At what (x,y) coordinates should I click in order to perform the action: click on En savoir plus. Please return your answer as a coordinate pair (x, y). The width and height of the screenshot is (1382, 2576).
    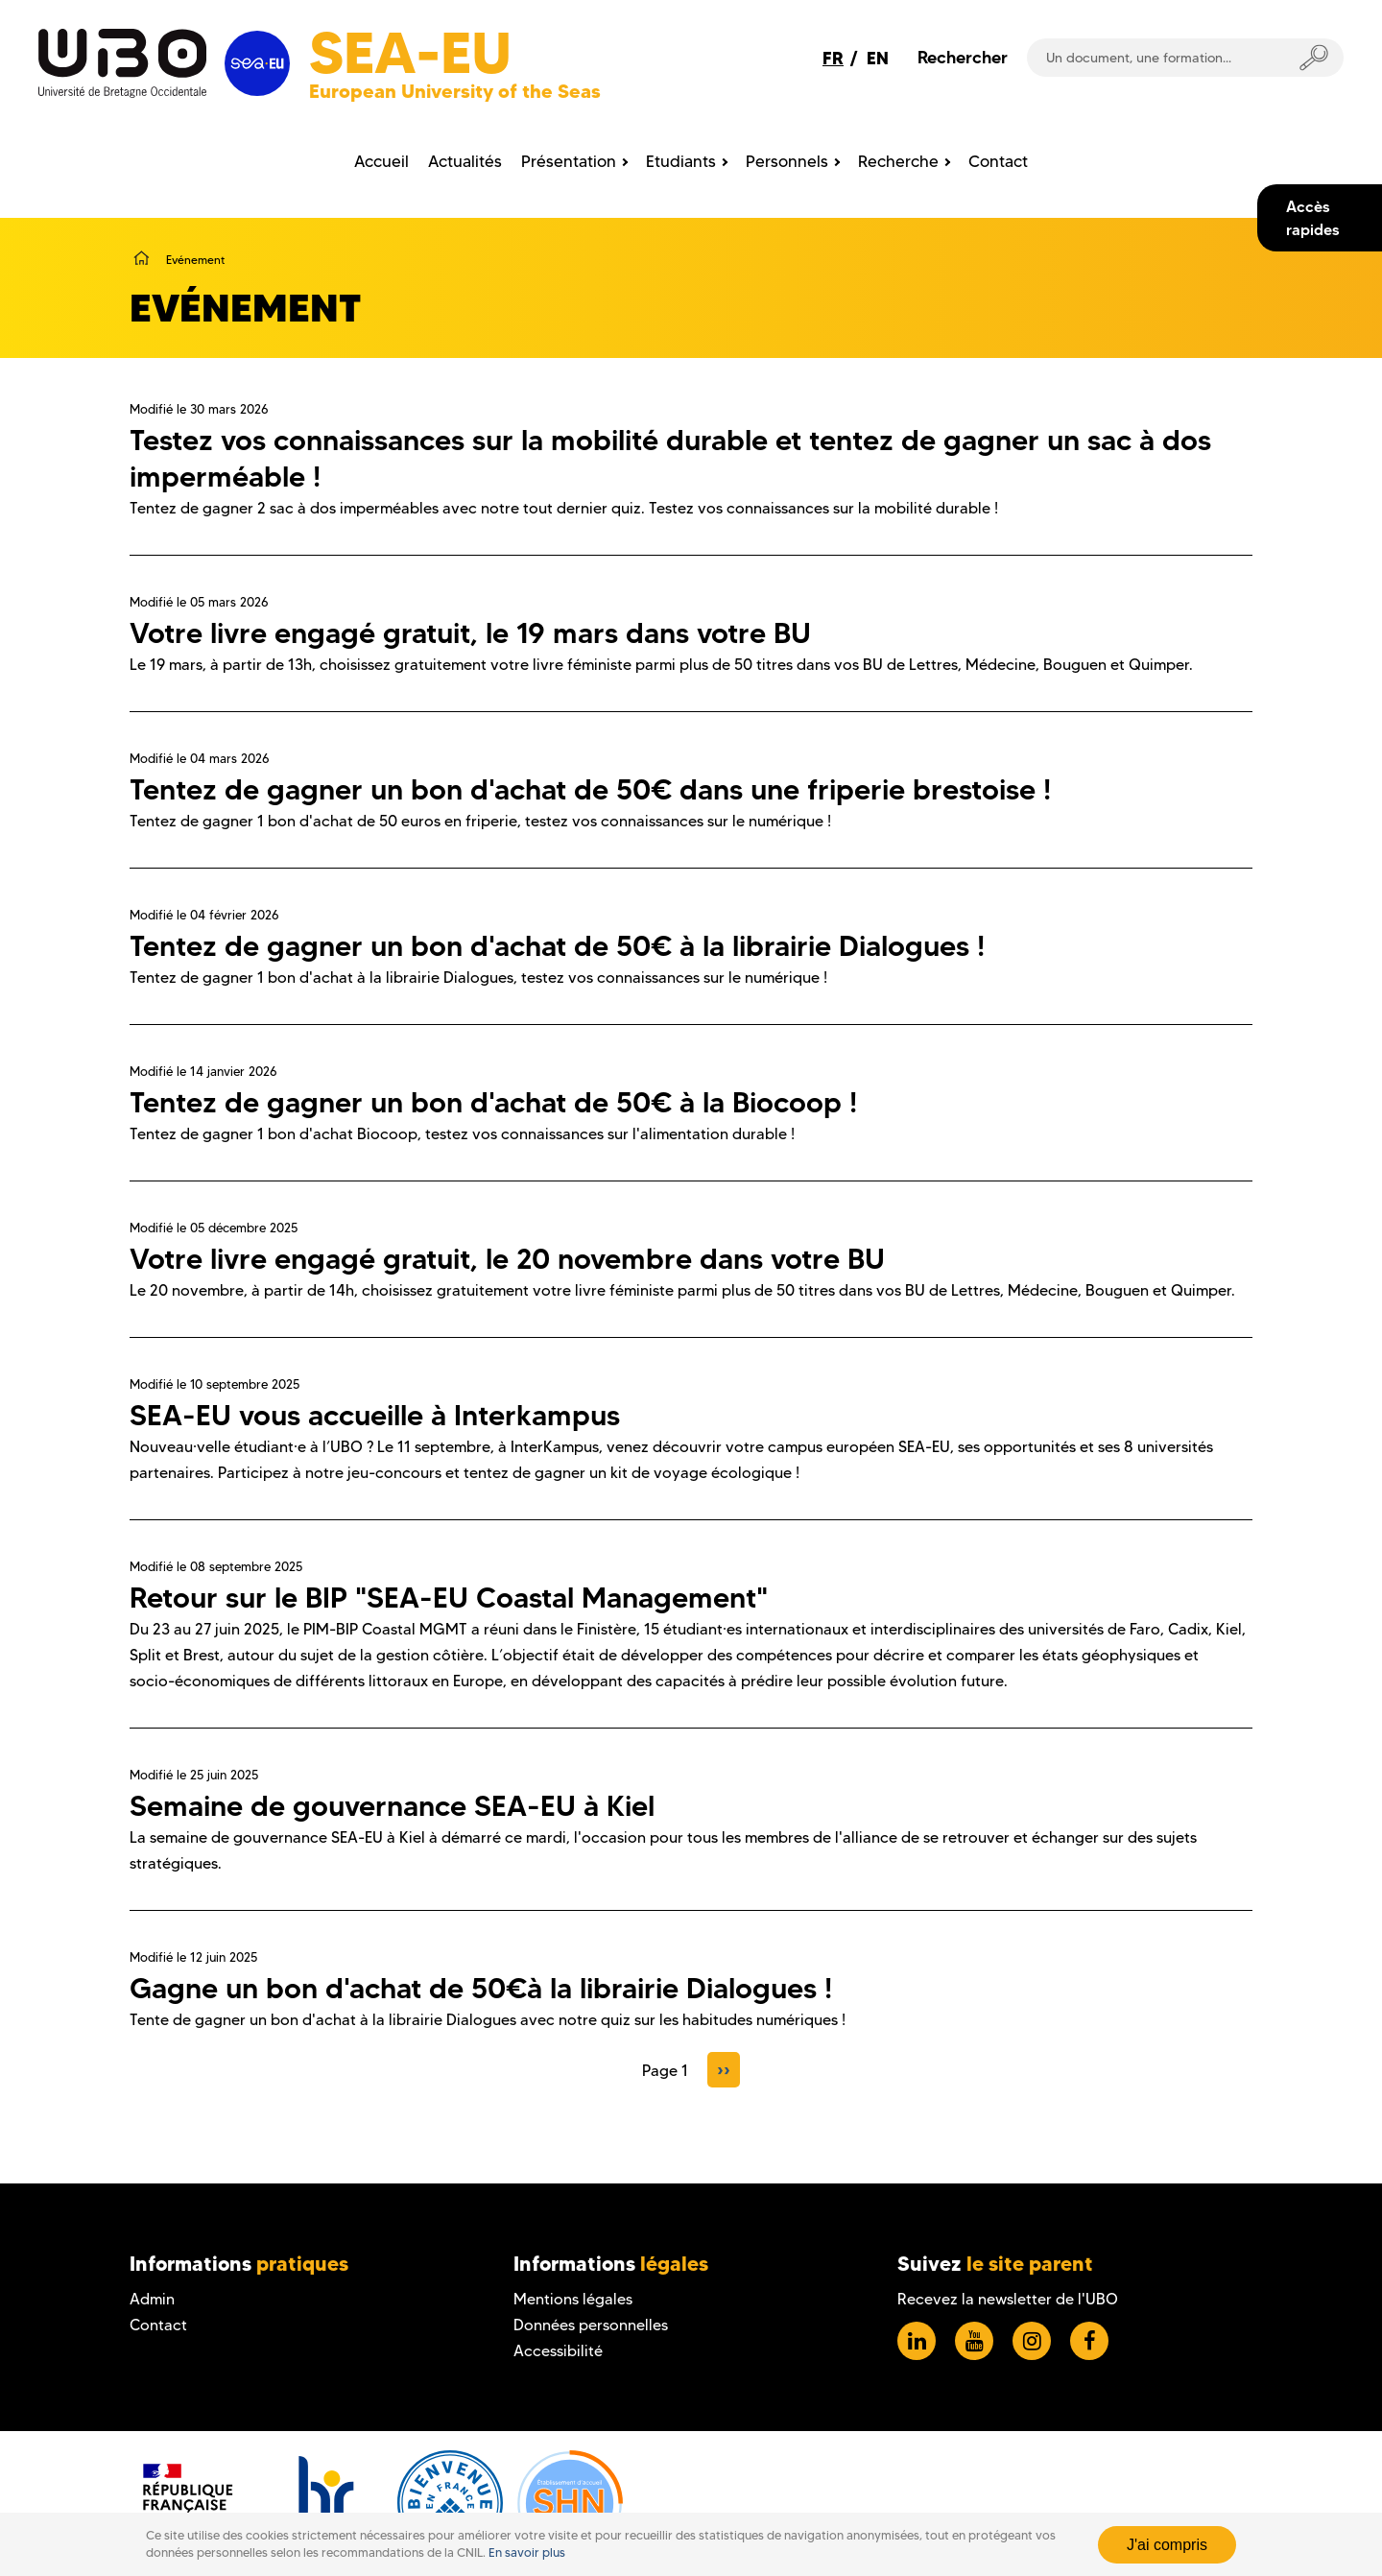
    Looking at the image, I should click on (526, 2552).